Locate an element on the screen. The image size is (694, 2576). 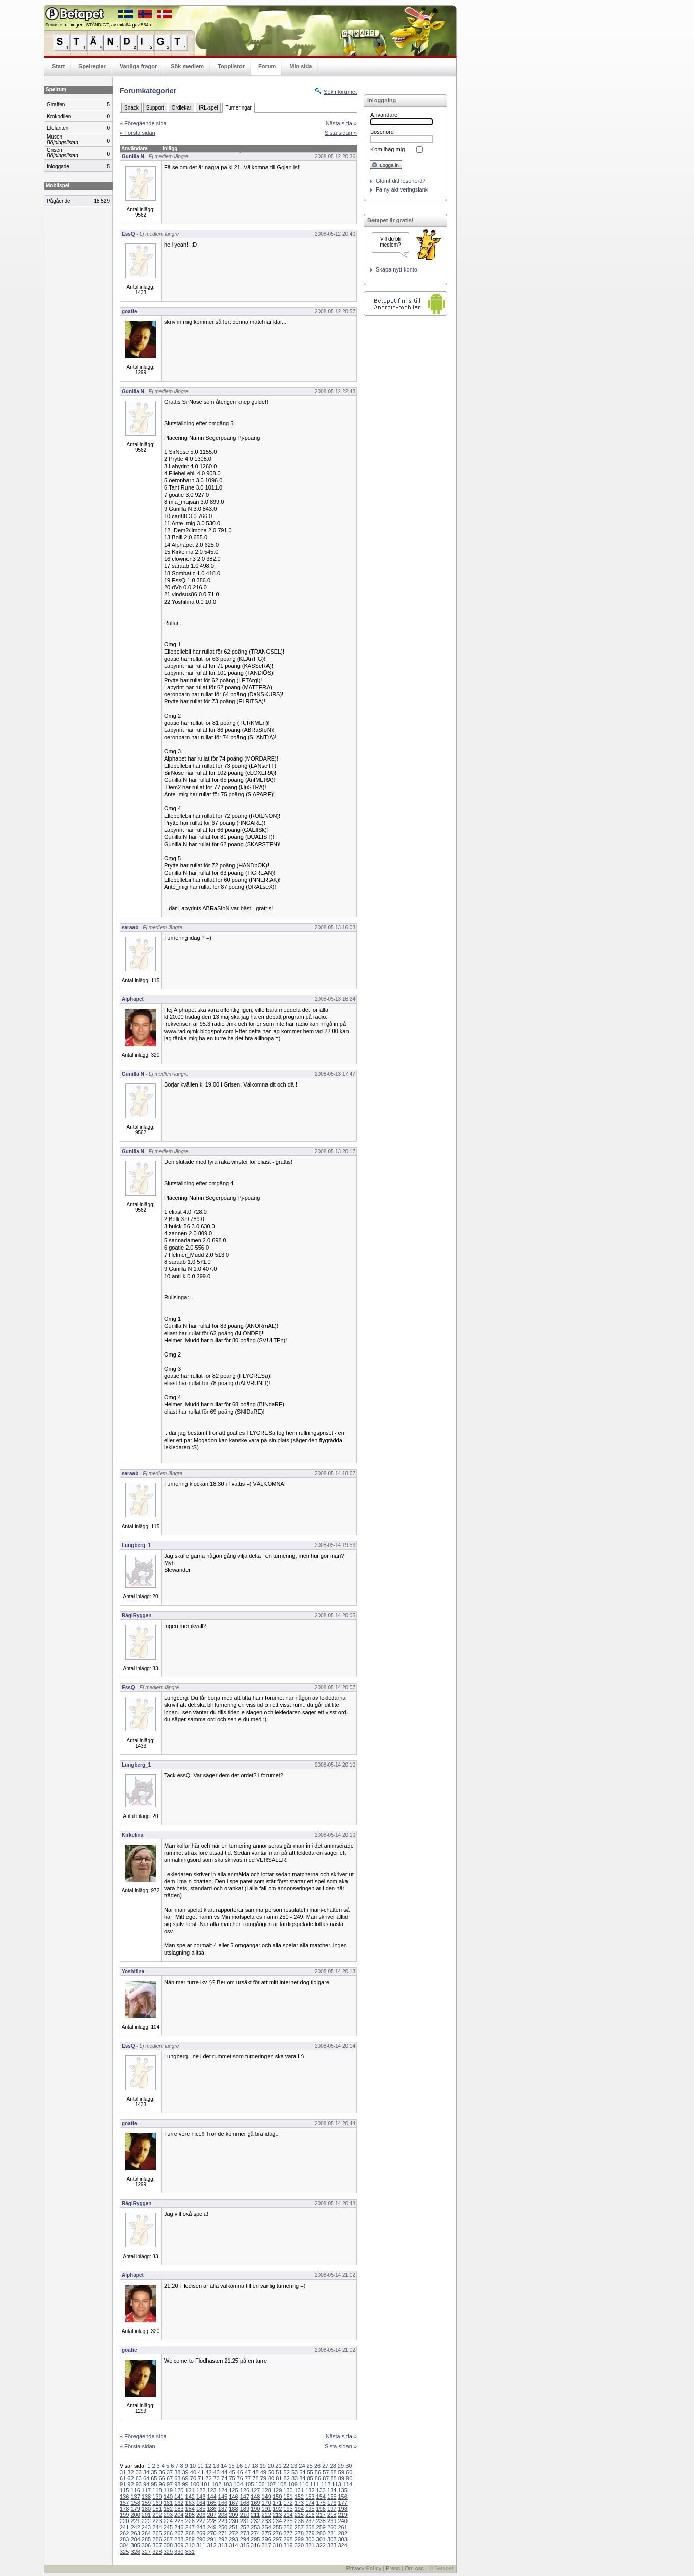
144 is located at coordinates (211, 2496).